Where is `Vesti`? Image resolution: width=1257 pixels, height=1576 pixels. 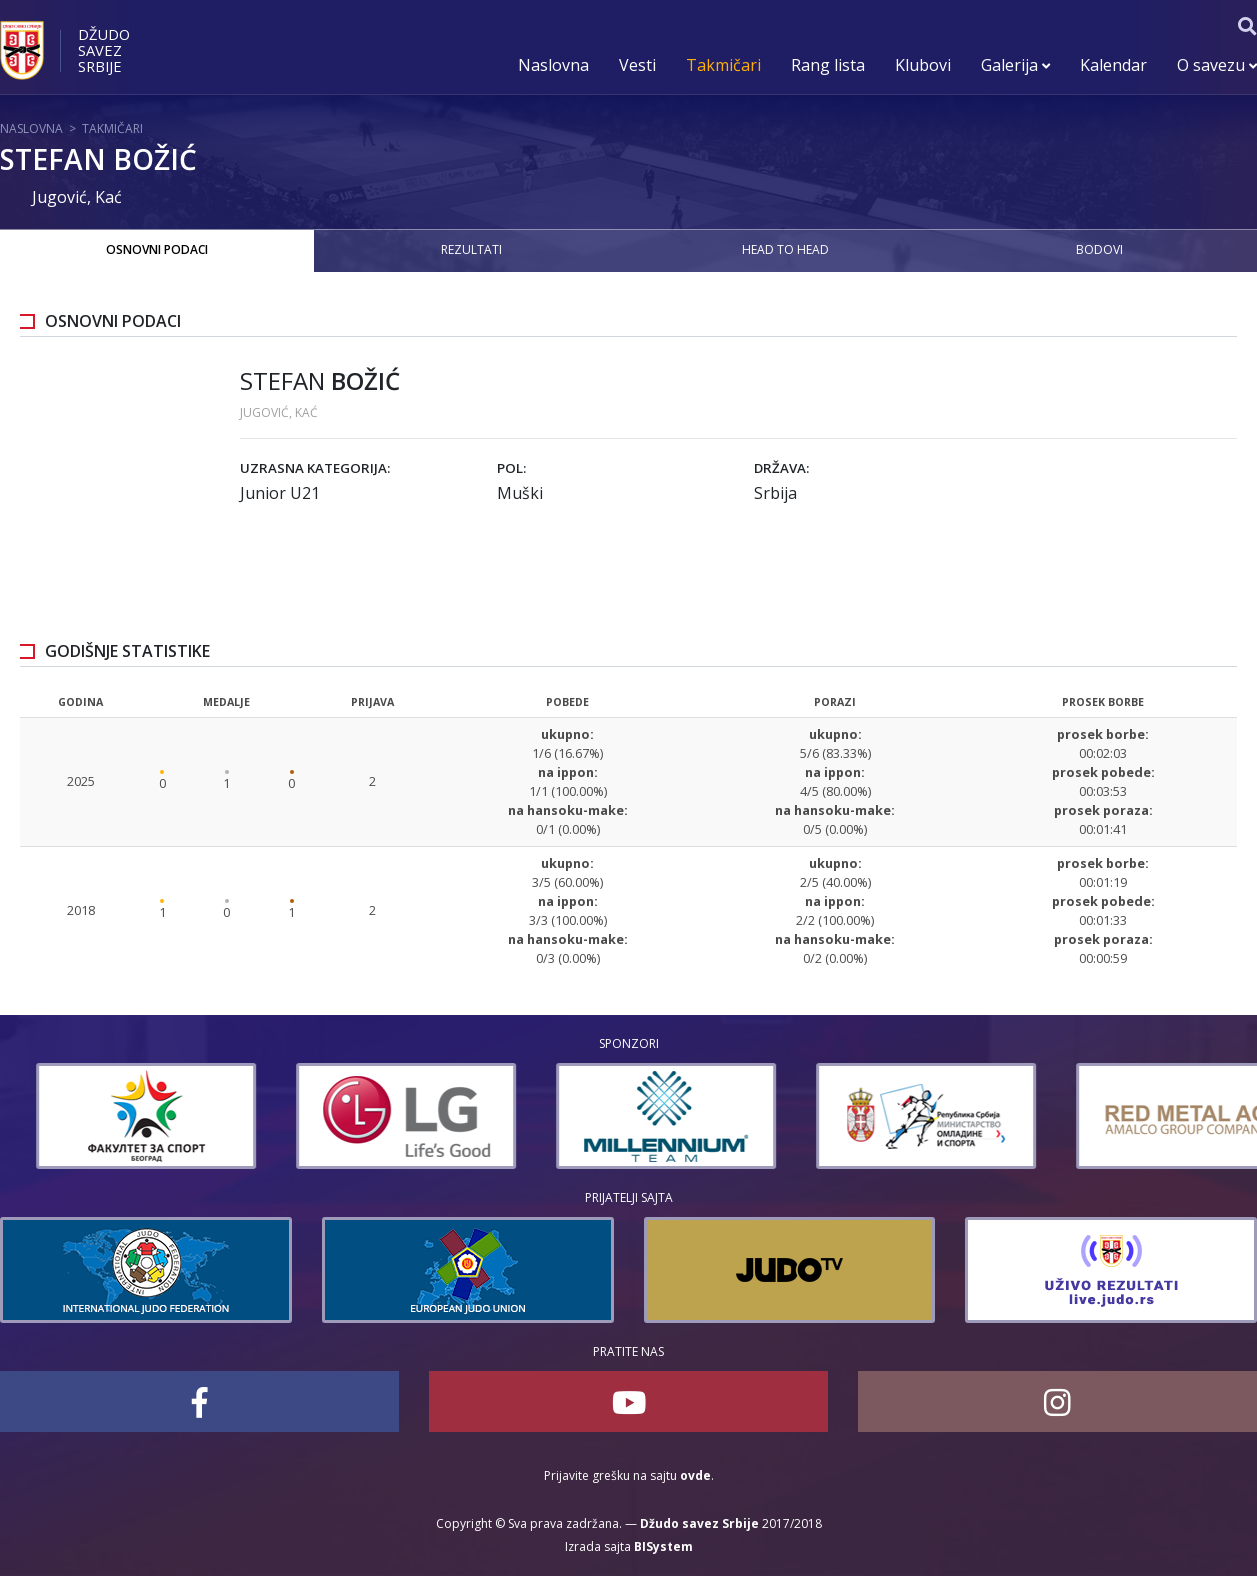
Vesti is located at coordinates (637, 65).